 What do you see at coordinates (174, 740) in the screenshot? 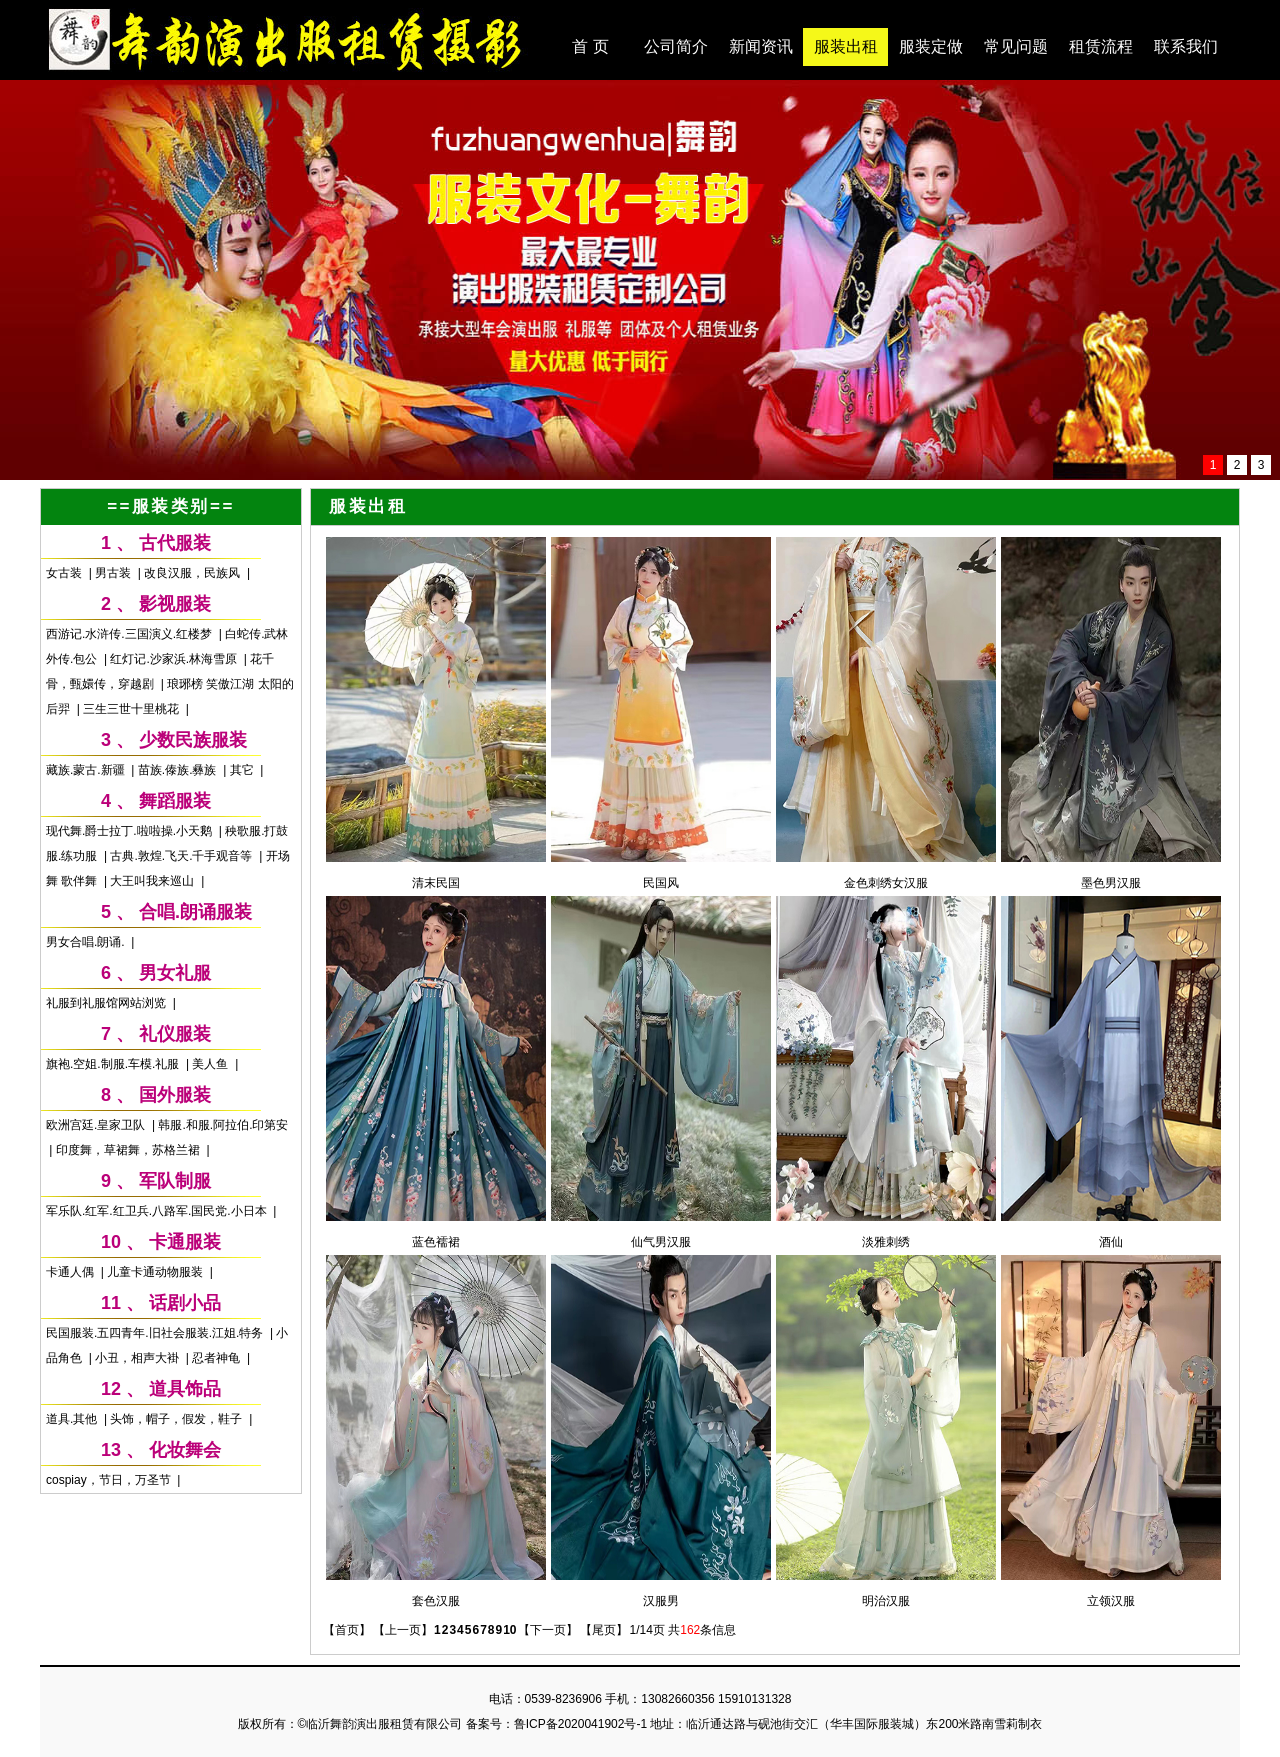
I see `3 、 少数民族服装` at bounding box center [174, 740].